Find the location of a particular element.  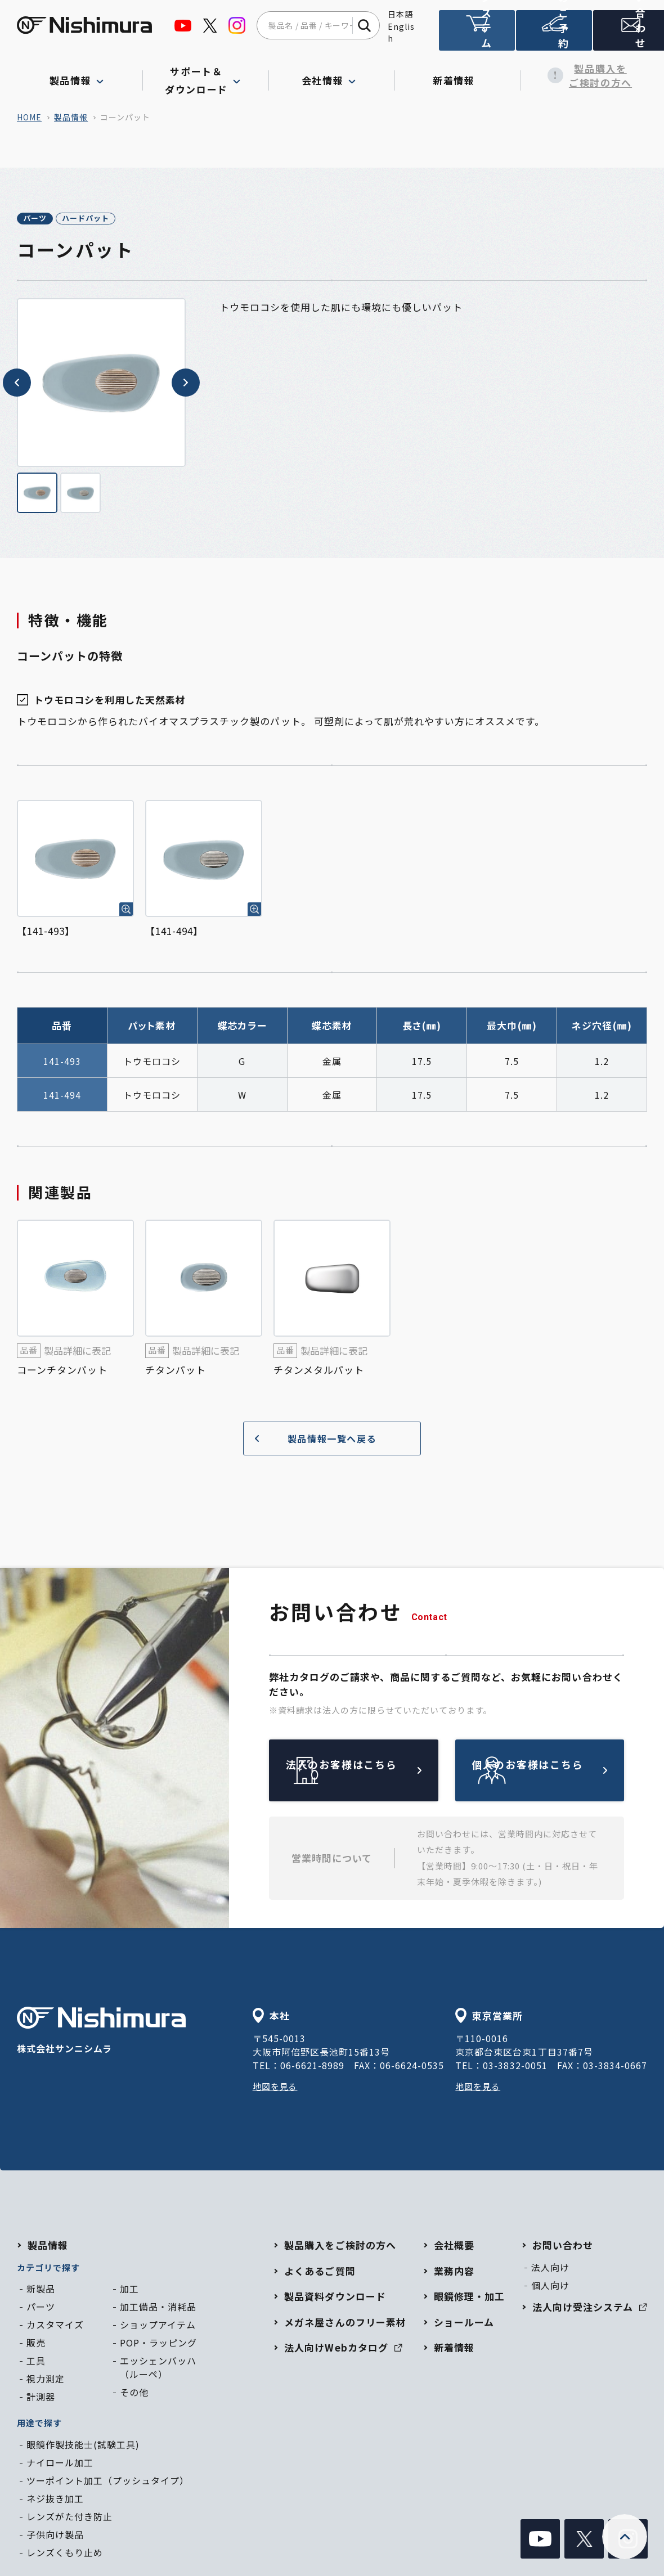

レンズくもり止め is located at coordinates (64, 2554).